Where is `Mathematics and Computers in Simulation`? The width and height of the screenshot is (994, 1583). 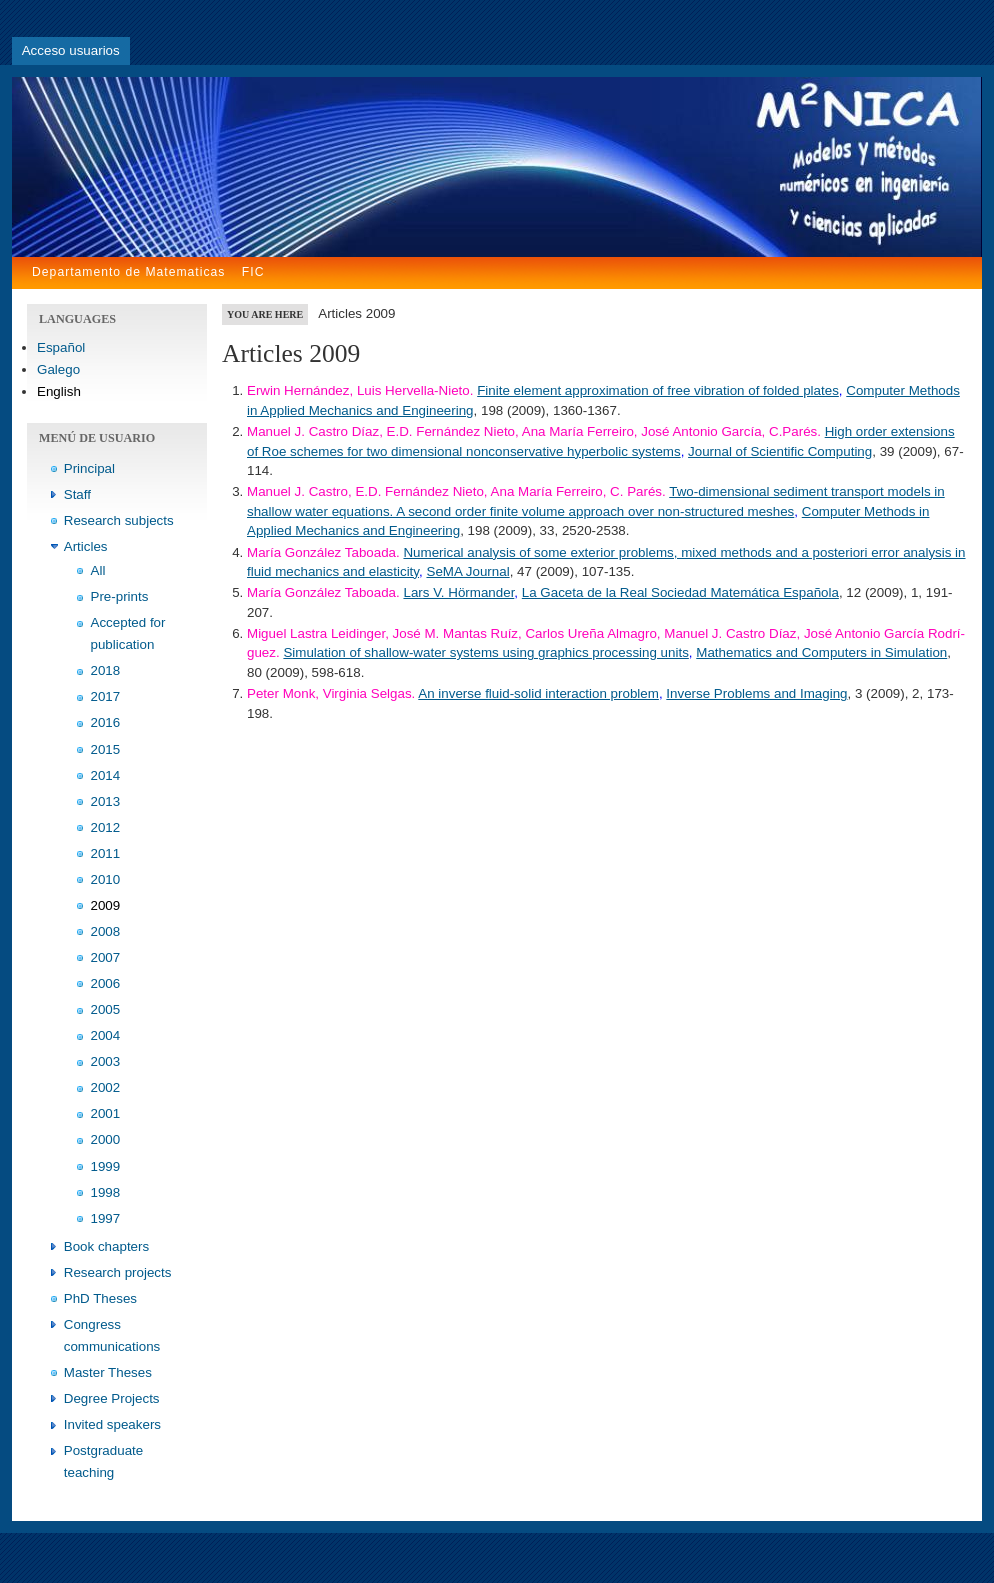
Mathematics and Computers in Simulation is located at coordinates (821, 652).